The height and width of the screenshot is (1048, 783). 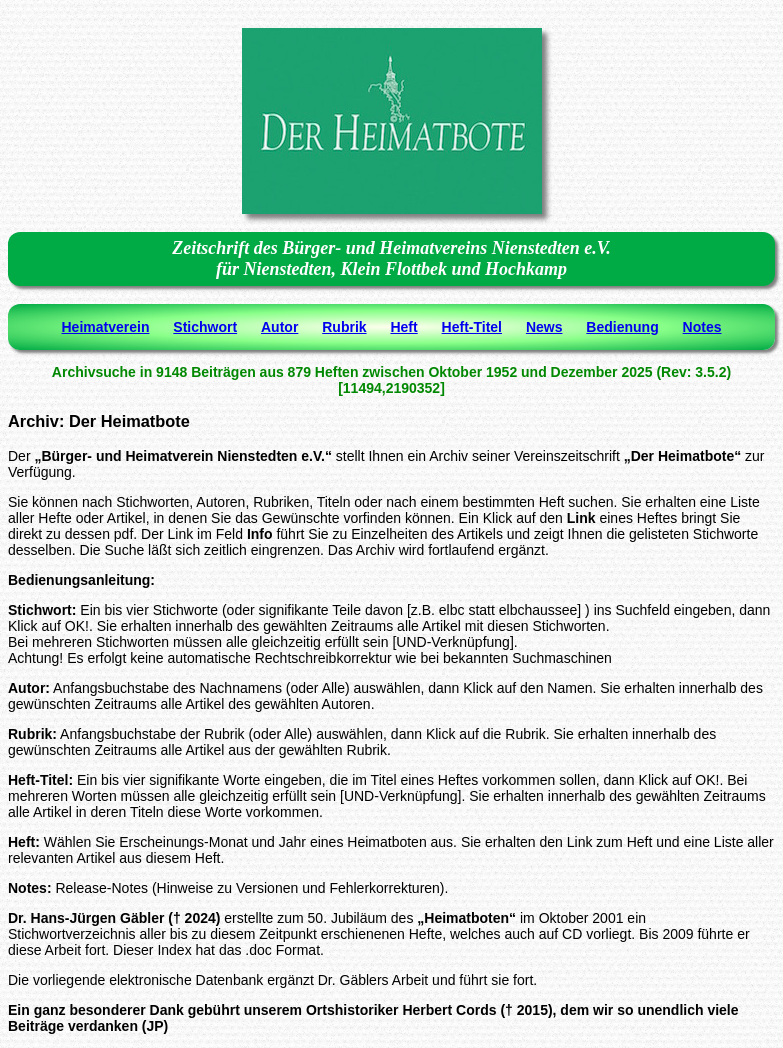 I want to click on Notes, so click(x=702, y=327).